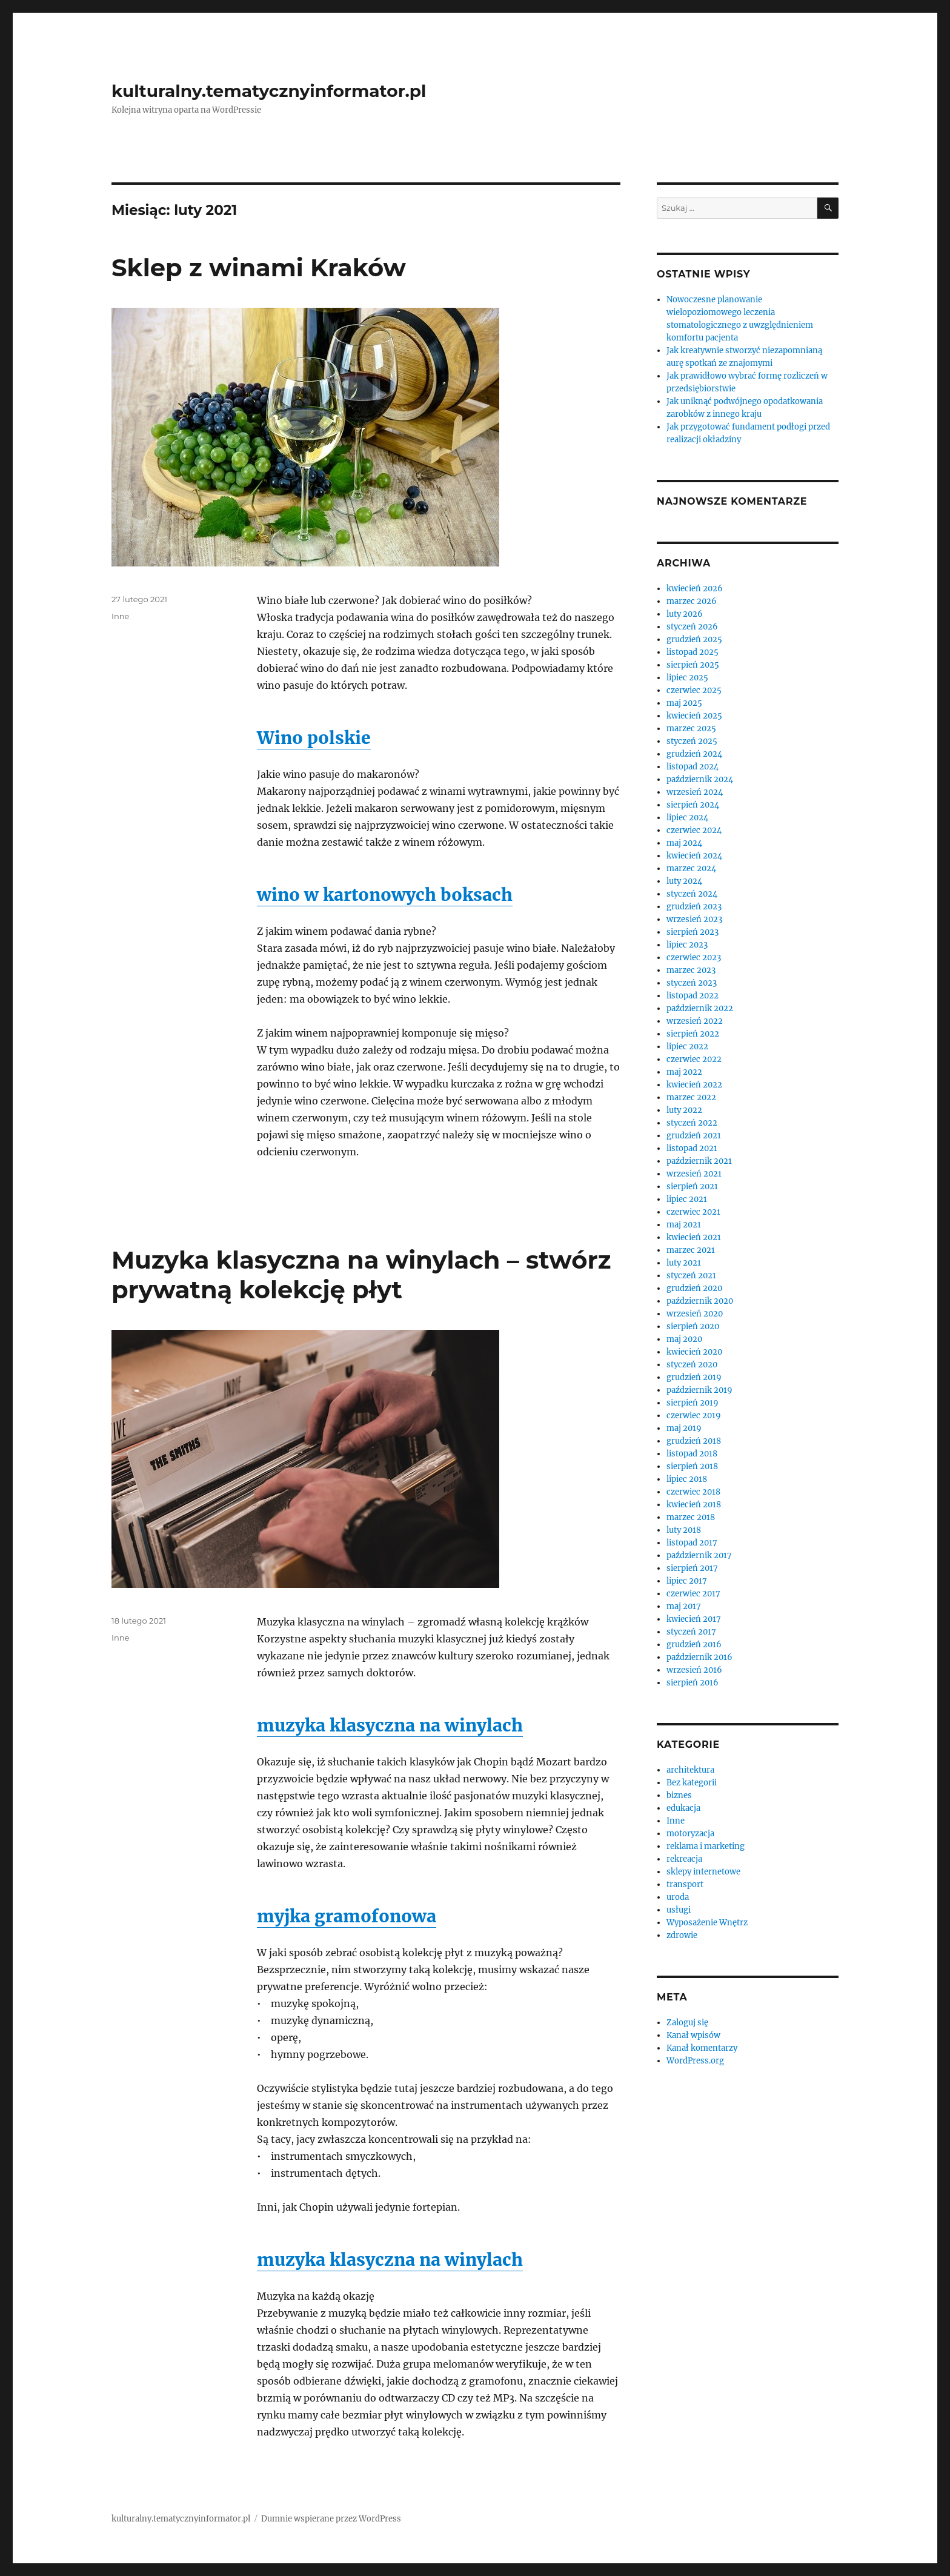 The width and height of the screenshot is (950, 2576). I want to click on marzec 2018, so click(690, 1517).